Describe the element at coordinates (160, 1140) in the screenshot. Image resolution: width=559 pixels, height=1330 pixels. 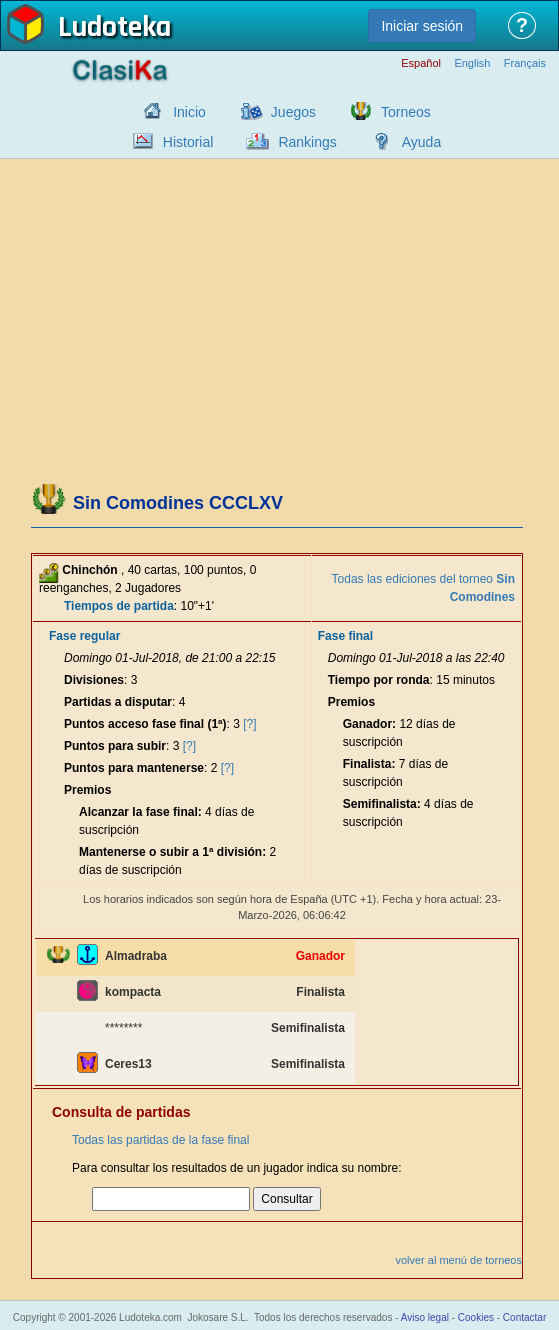
I see `Todas las partidas de la fase final` at that location.